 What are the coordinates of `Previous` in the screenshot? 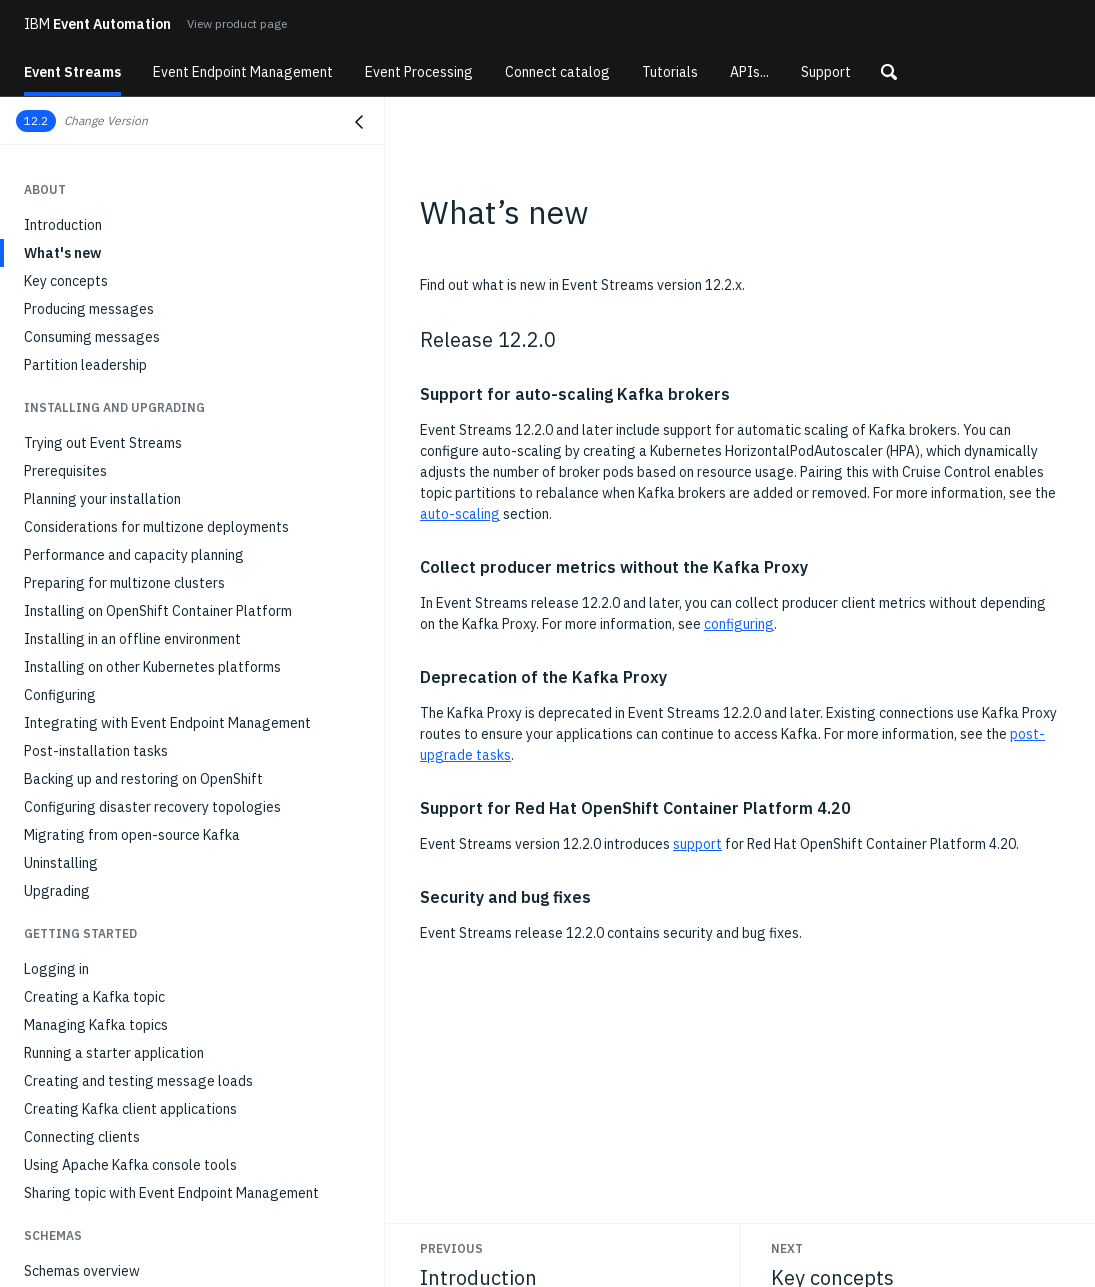 It's located at (451, 1248).